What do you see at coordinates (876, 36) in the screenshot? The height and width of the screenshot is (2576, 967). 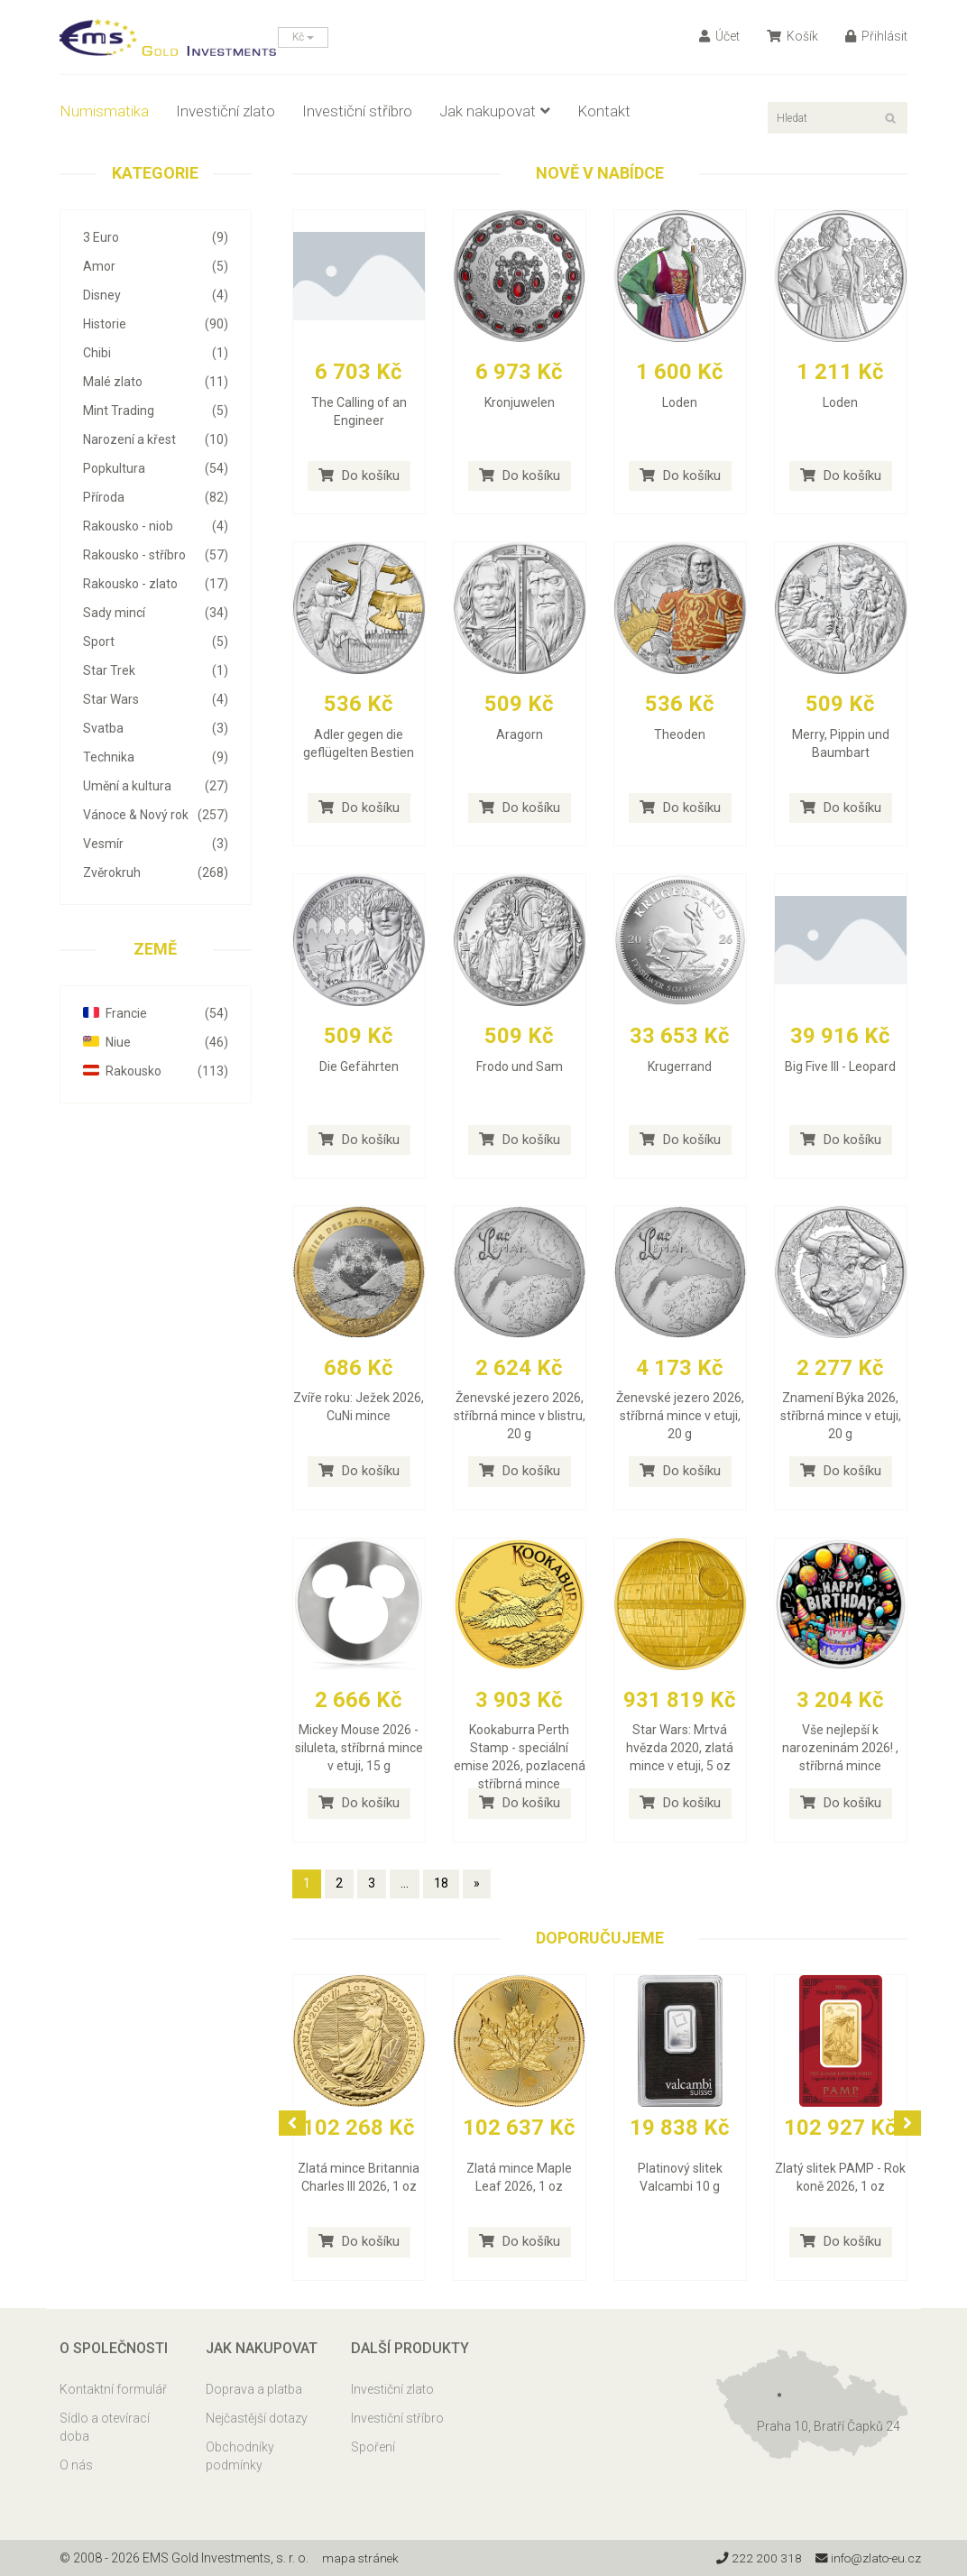 I see `Přihlásit` at bounding box center [876, 36].